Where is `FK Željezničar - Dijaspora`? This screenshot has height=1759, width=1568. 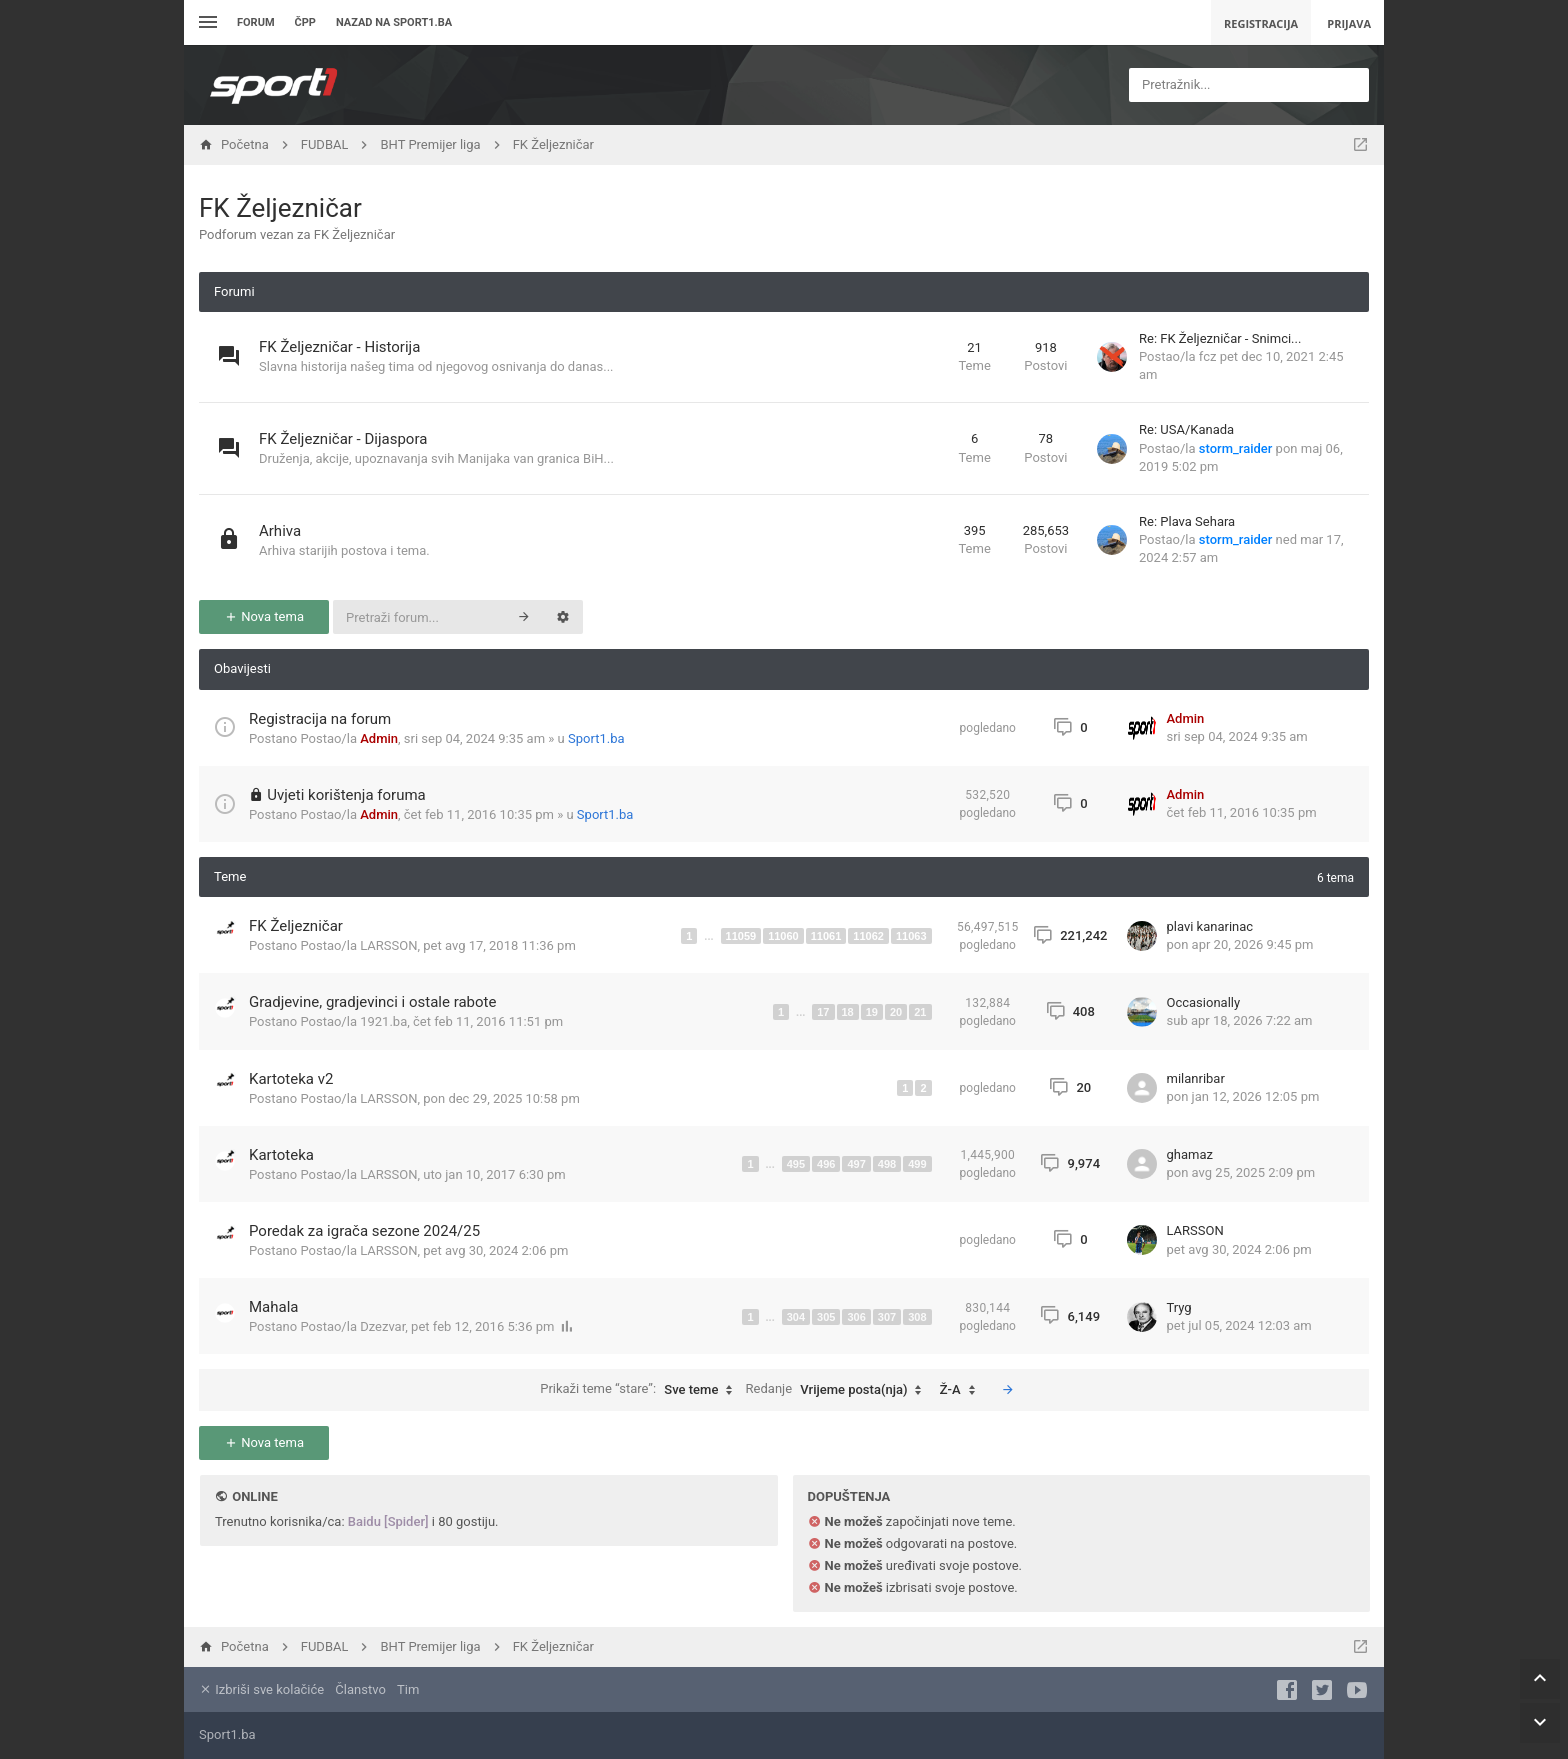
FK Željezničar - Dijaspora is located at coordinates (343, 439).